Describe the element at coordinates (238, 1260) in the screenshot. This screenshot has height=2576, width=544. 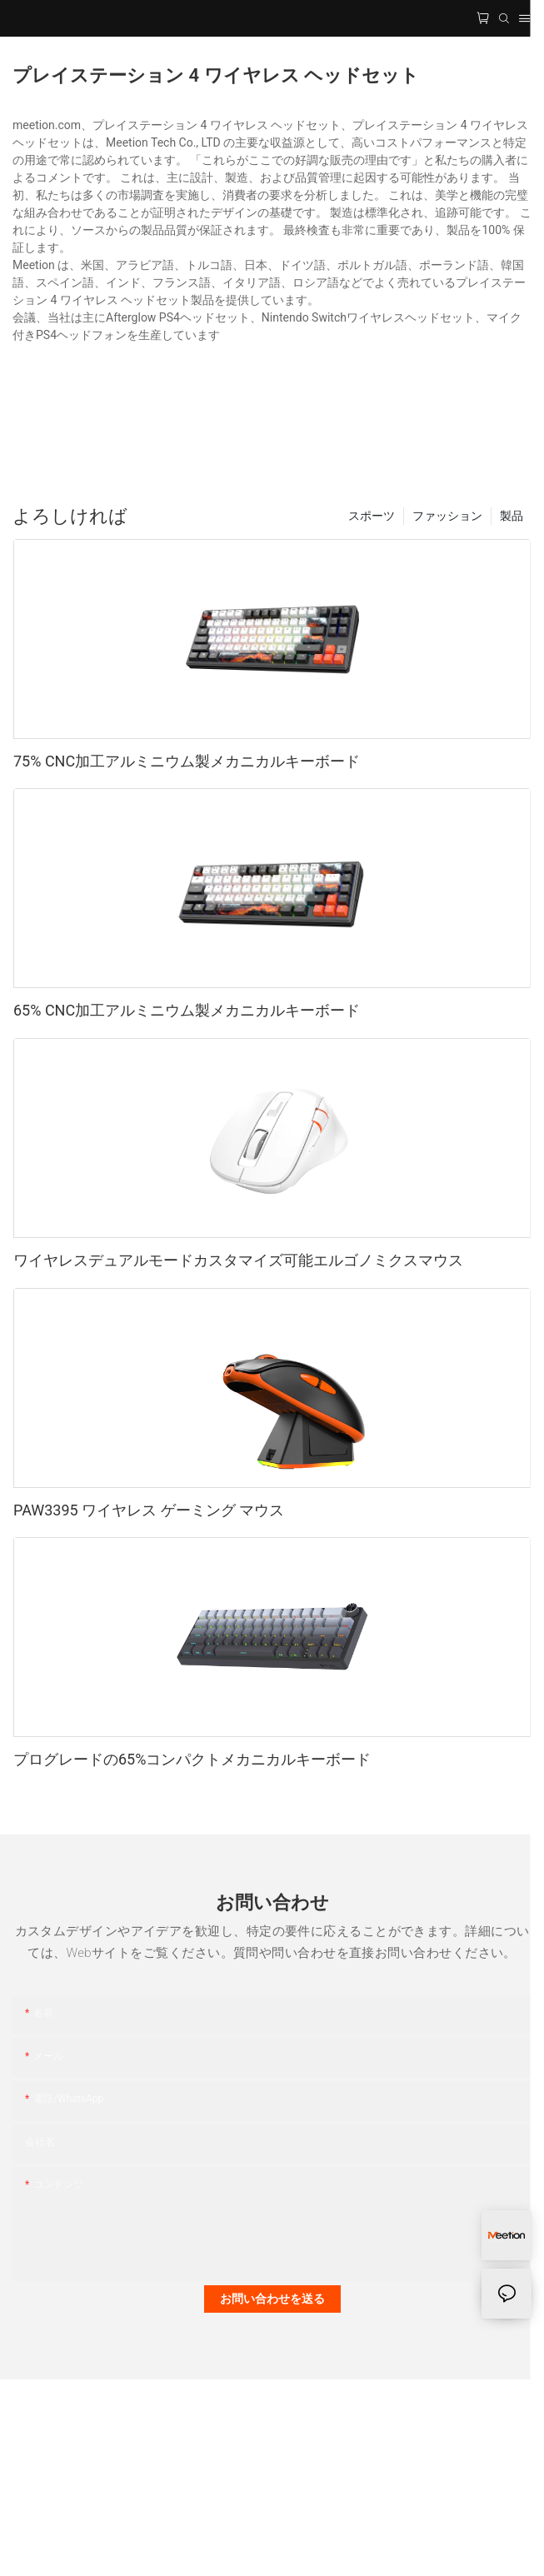
I see `ワイヤレスデュアルモードカスタマイズ可能エルゴノミクスマウス` at that location.